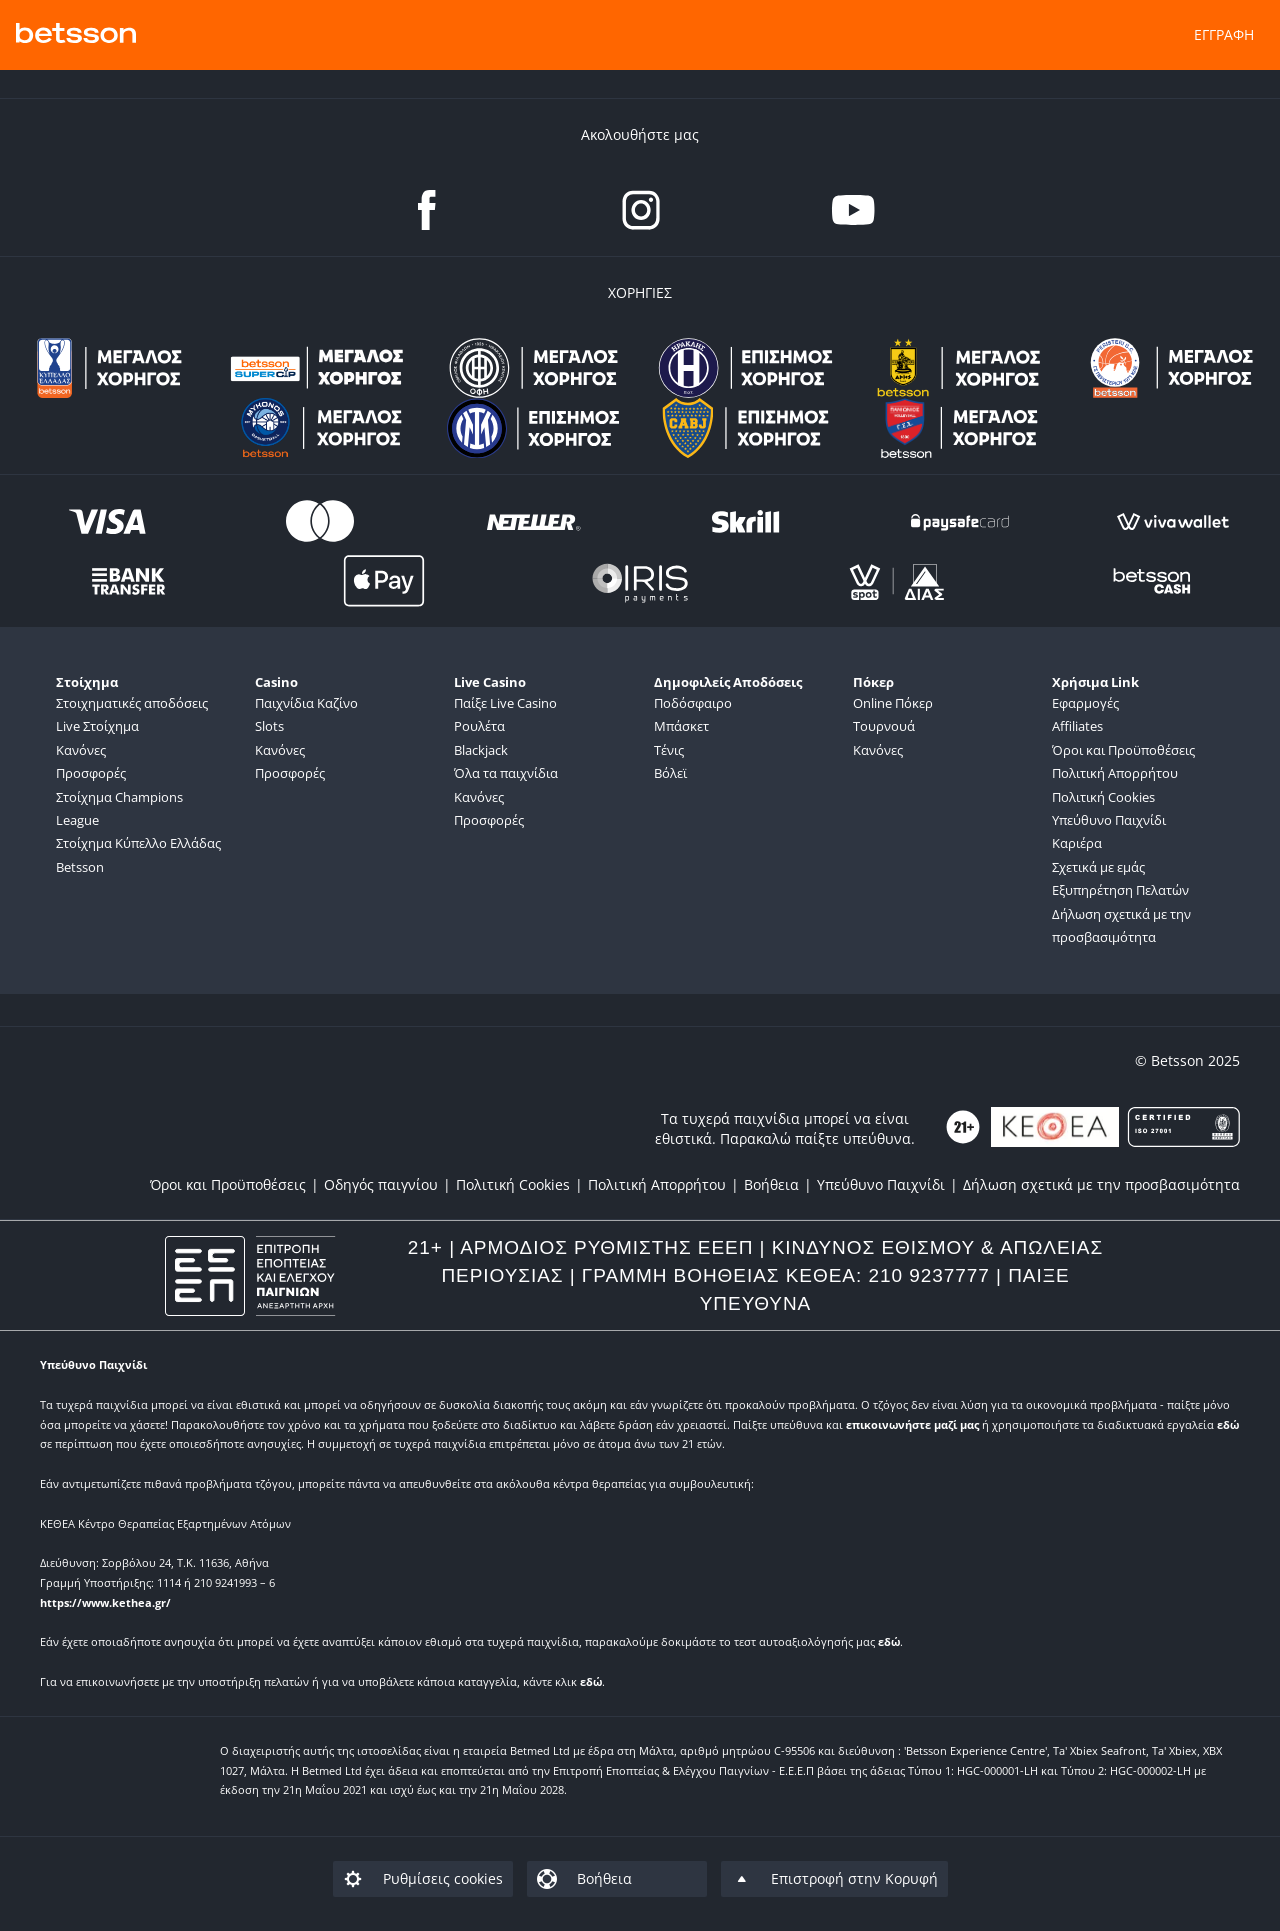 The height and width of the screenshot is (1931, 1280). What do you see at coordinates (1077, 726) in the screenshot?
I see `Affiliates` at bounding box center [1077, 726].